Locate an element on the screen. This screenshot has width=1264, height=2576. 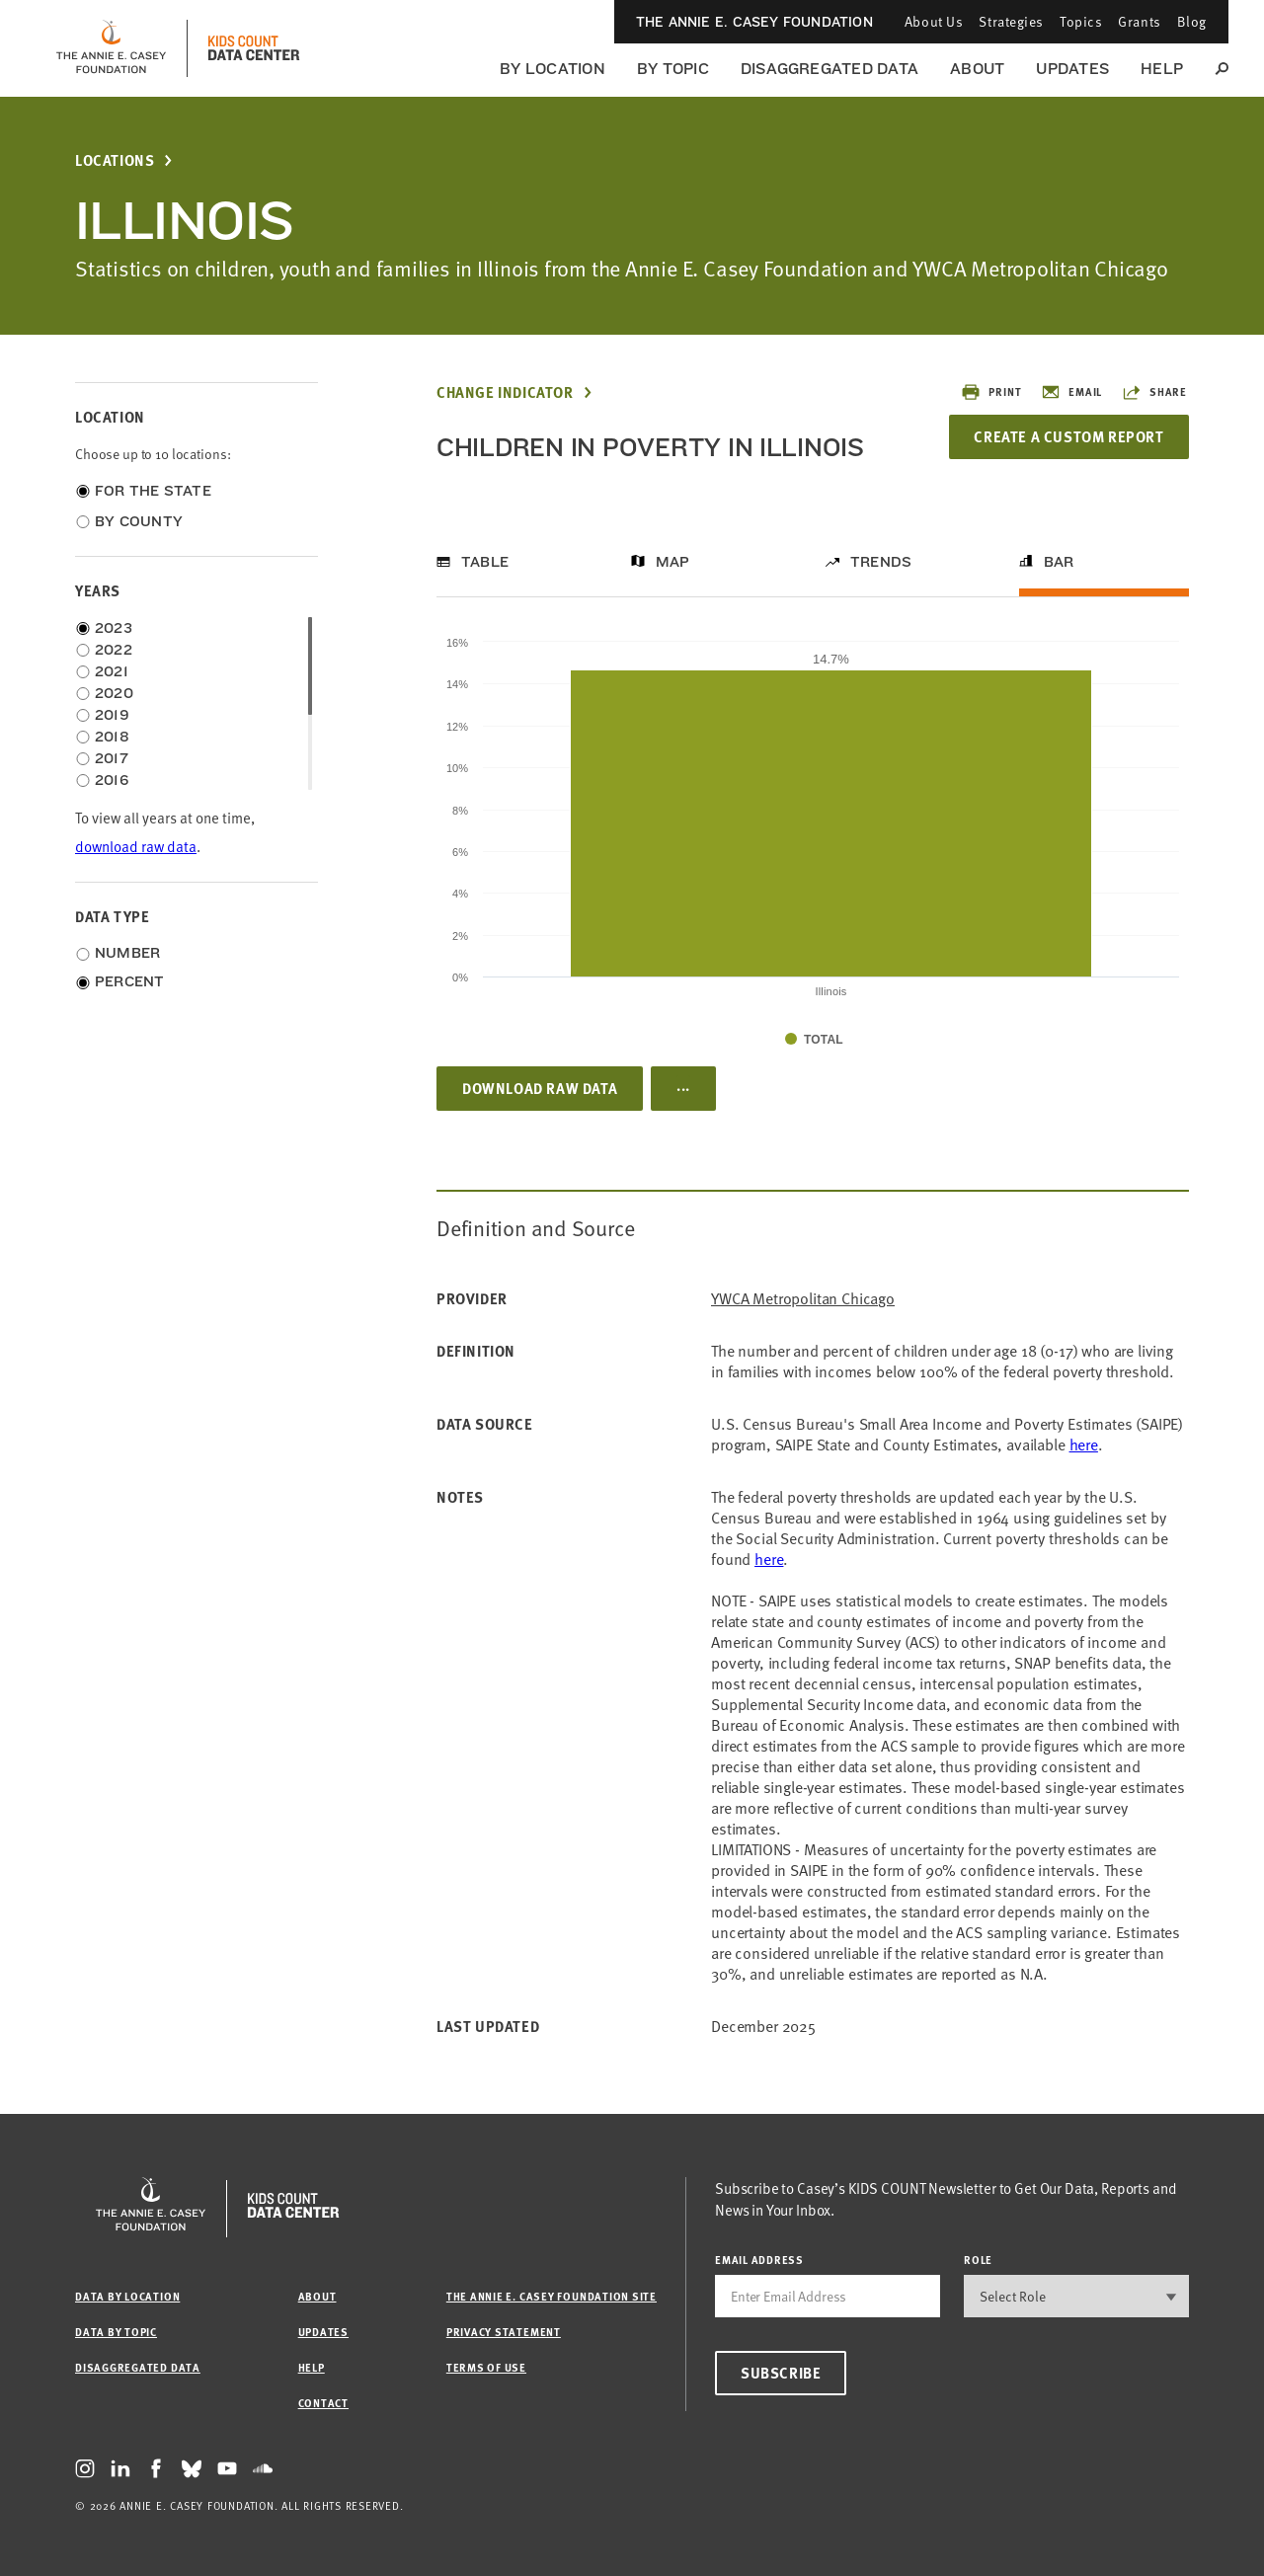
Trends is located at coordinates (880, 562).